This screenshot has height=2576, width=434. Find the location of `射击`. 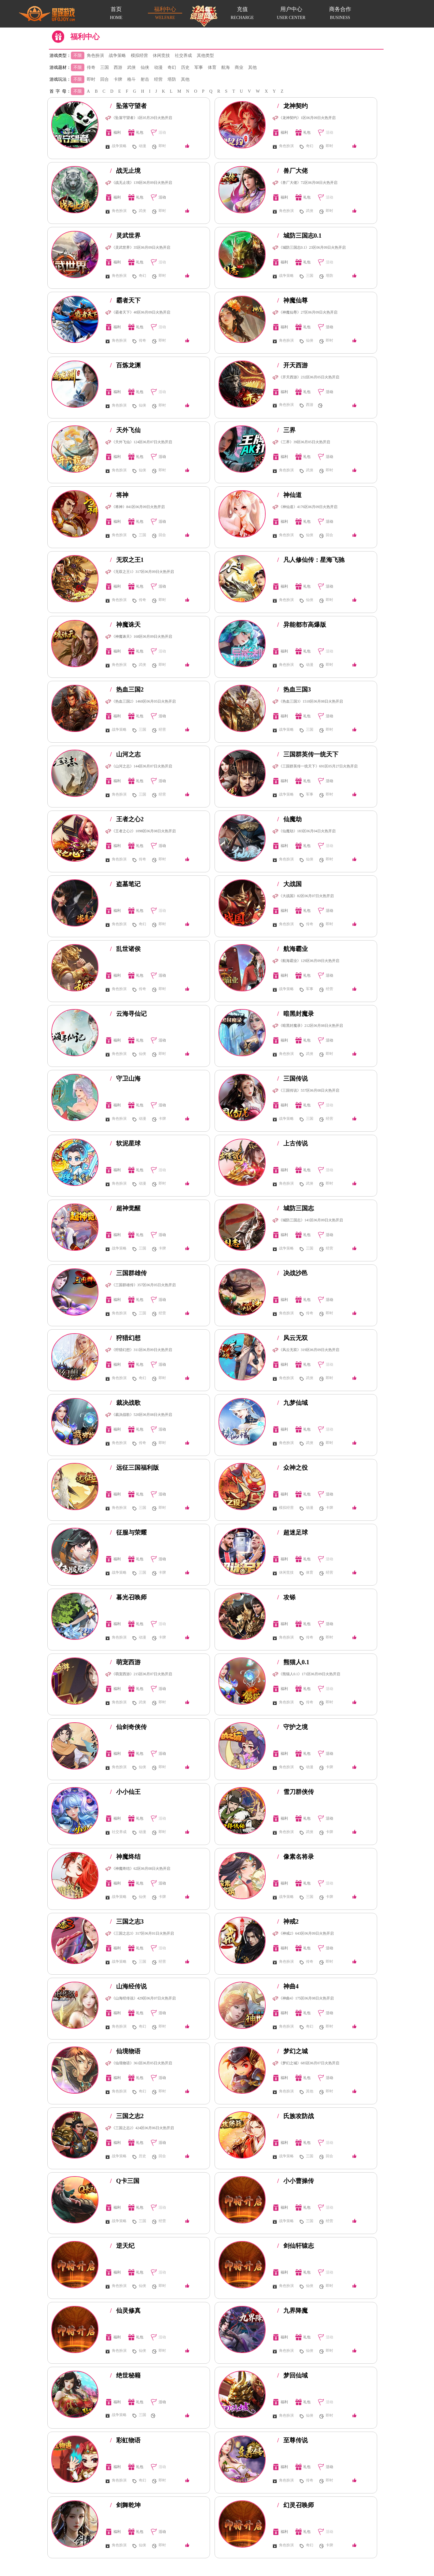

射击 is located at coordinates (145, 79).